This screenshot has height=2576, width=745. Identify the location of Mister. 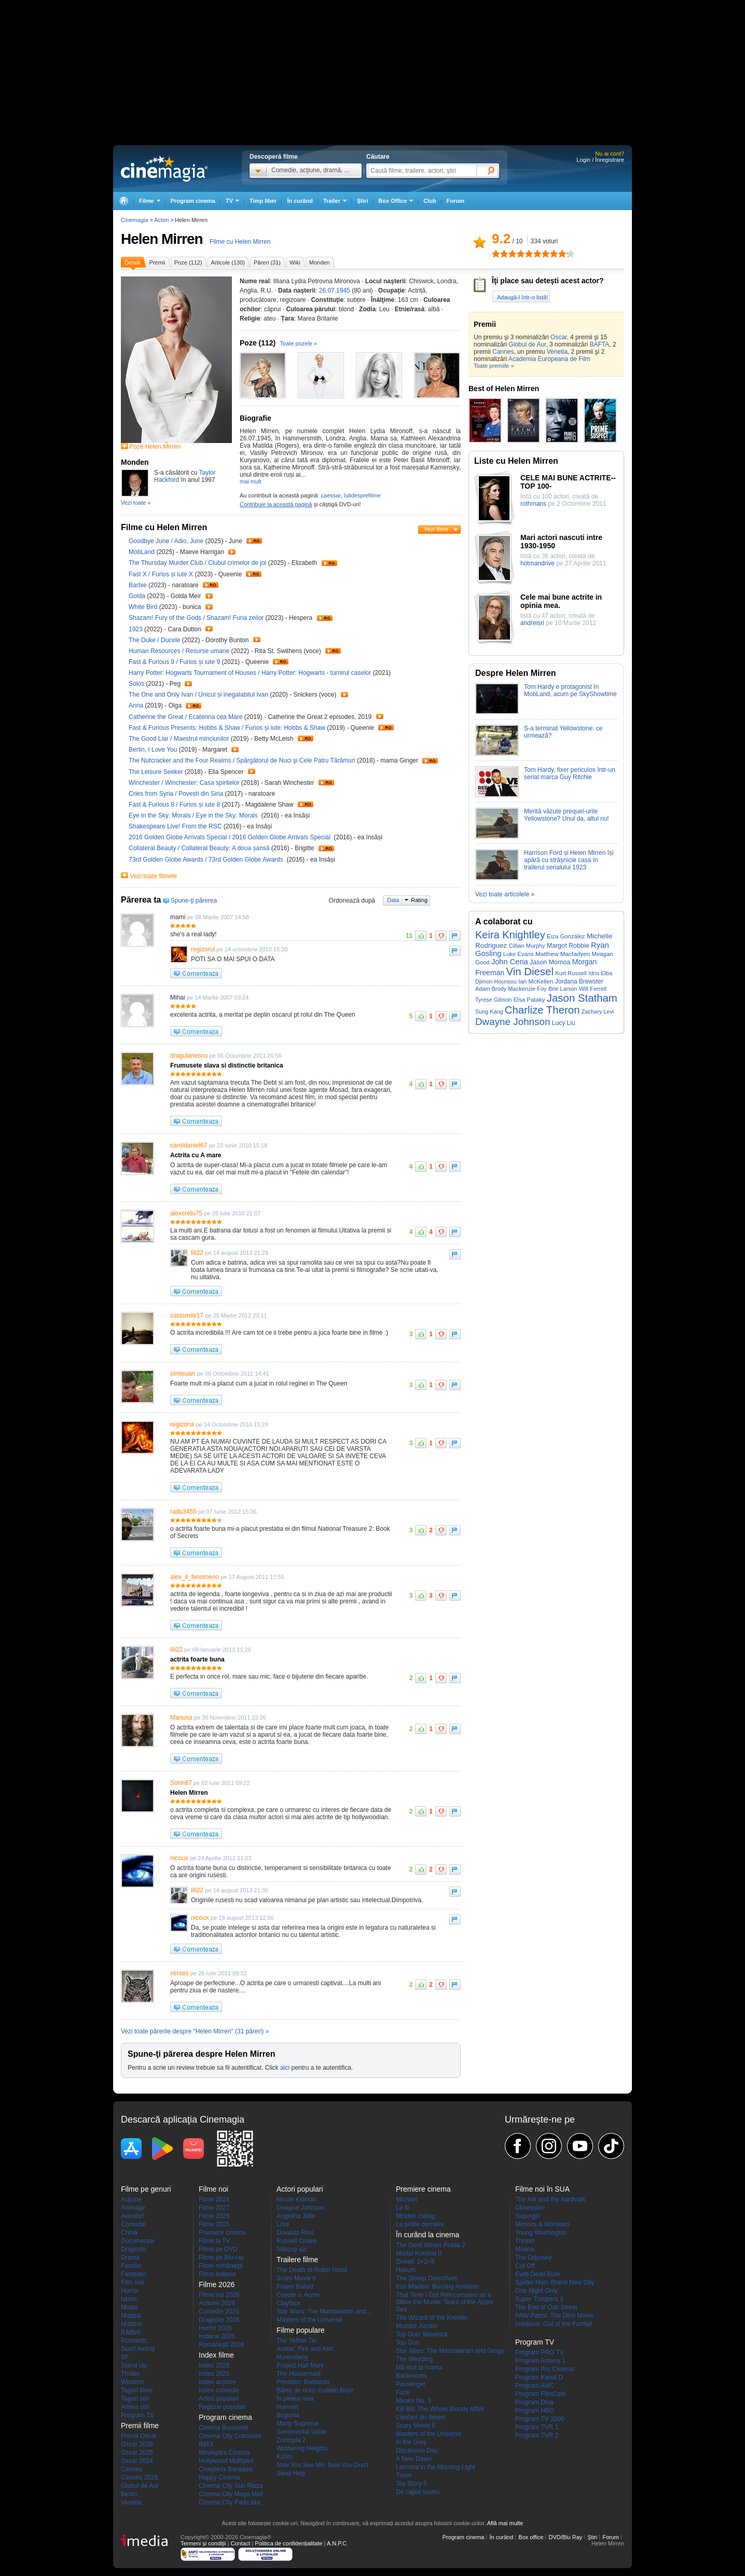
(129, 2307).